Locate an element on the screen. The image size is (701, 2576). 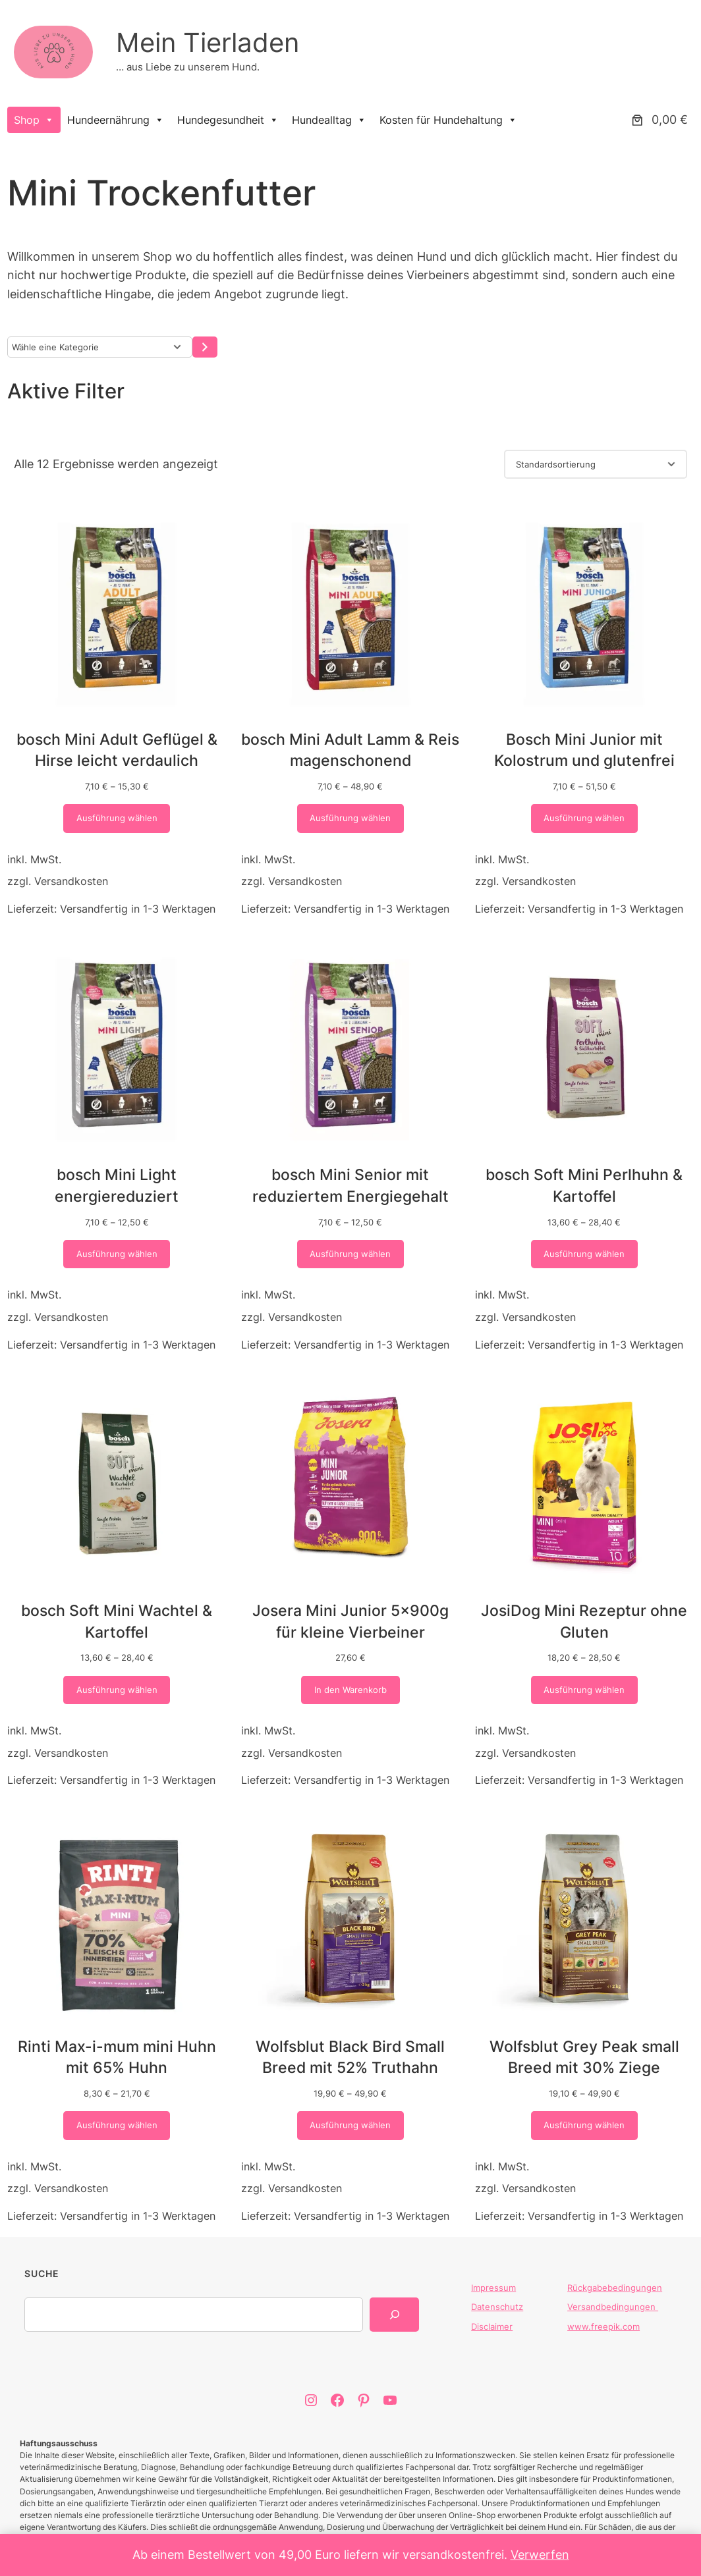
bosch Mini Senior mit reduziertem Energiegehalt is located at coordinates (350, 1186).